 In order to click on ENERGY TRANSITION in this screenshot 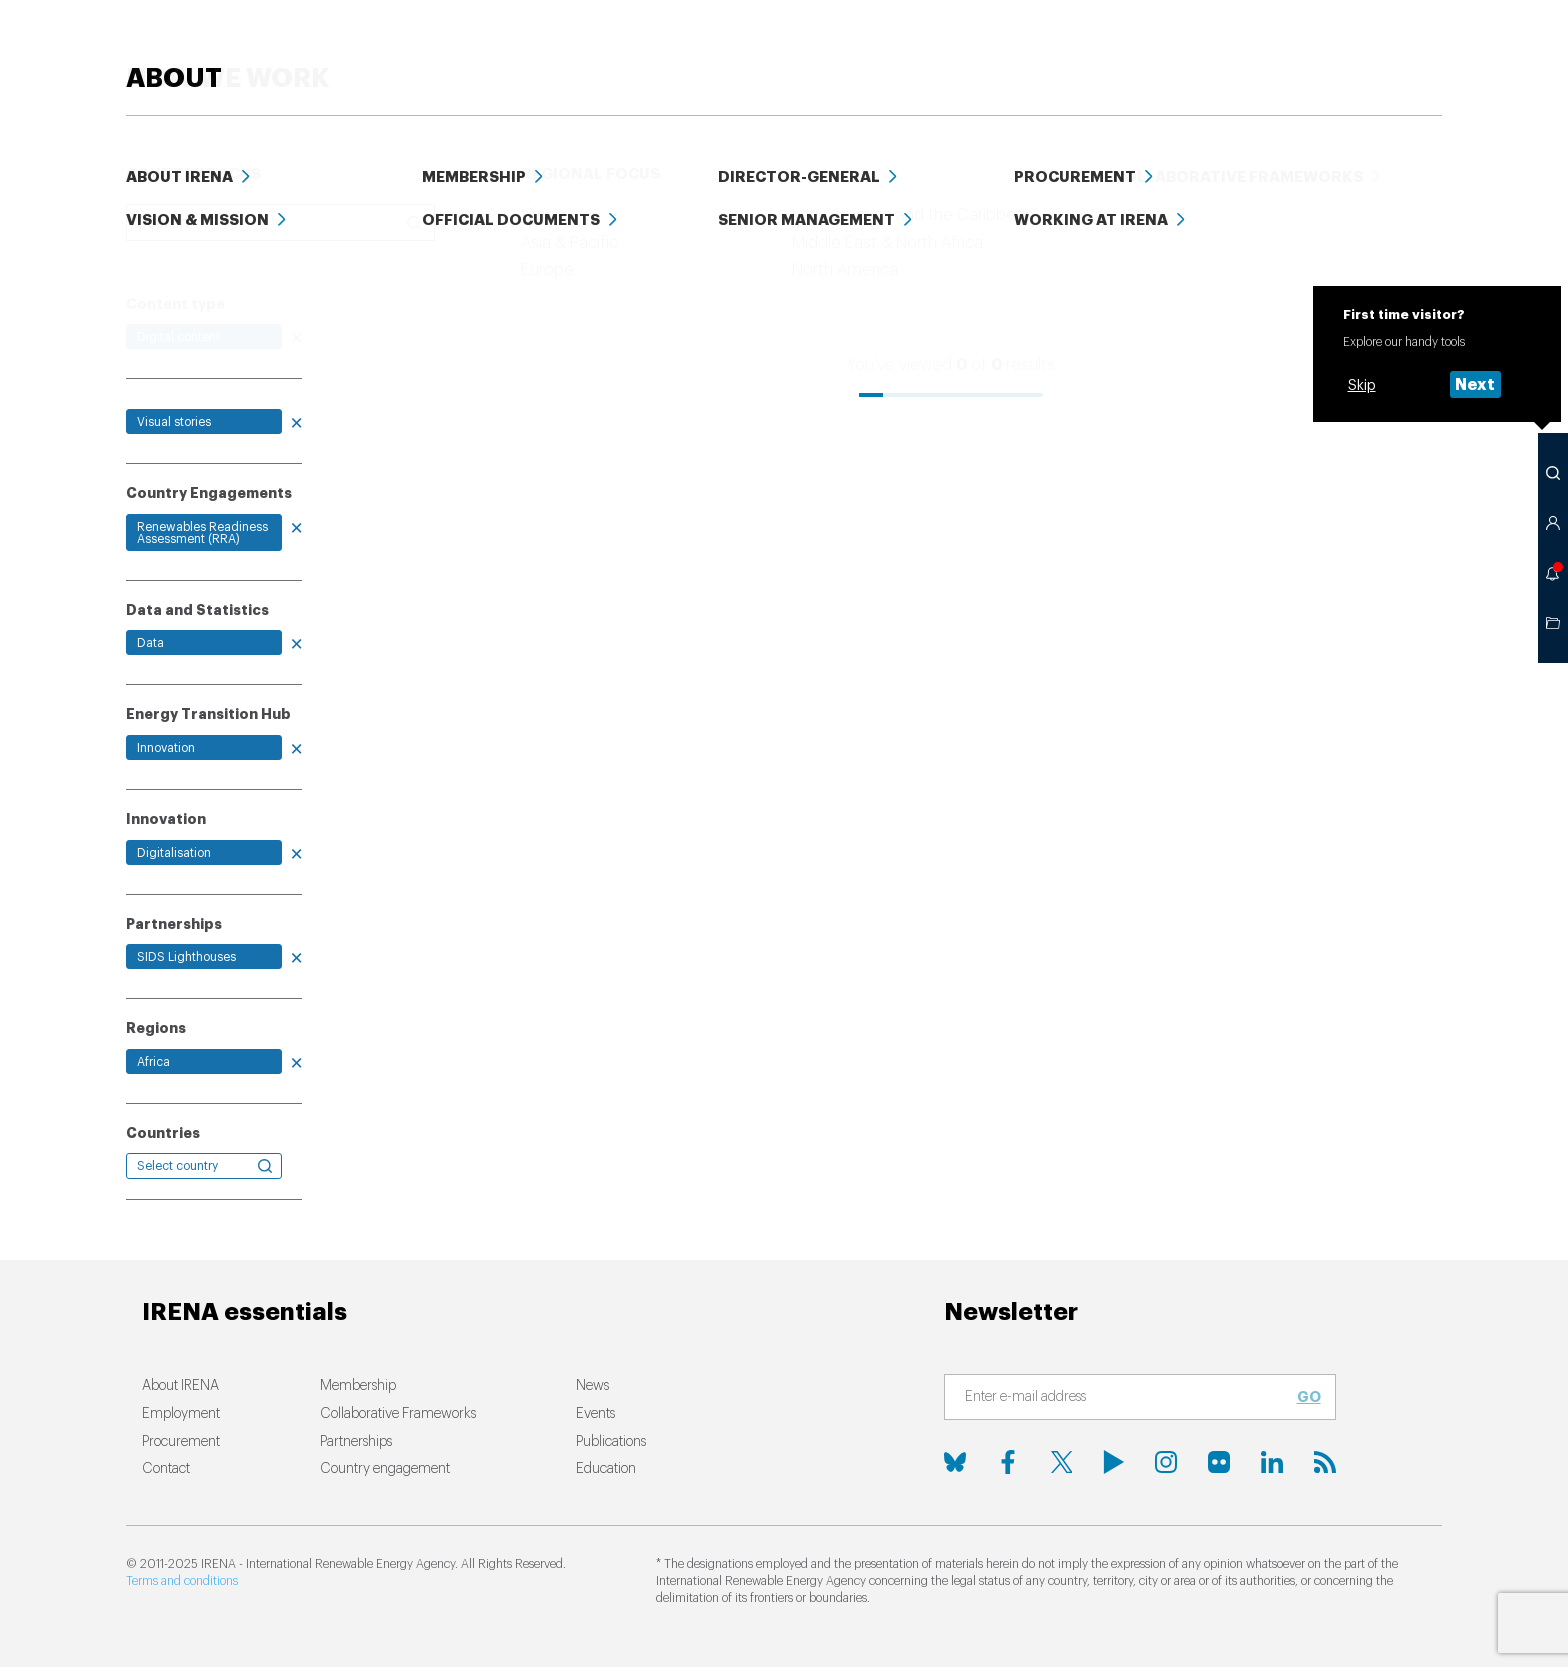, I will do `click(573, 49)`.